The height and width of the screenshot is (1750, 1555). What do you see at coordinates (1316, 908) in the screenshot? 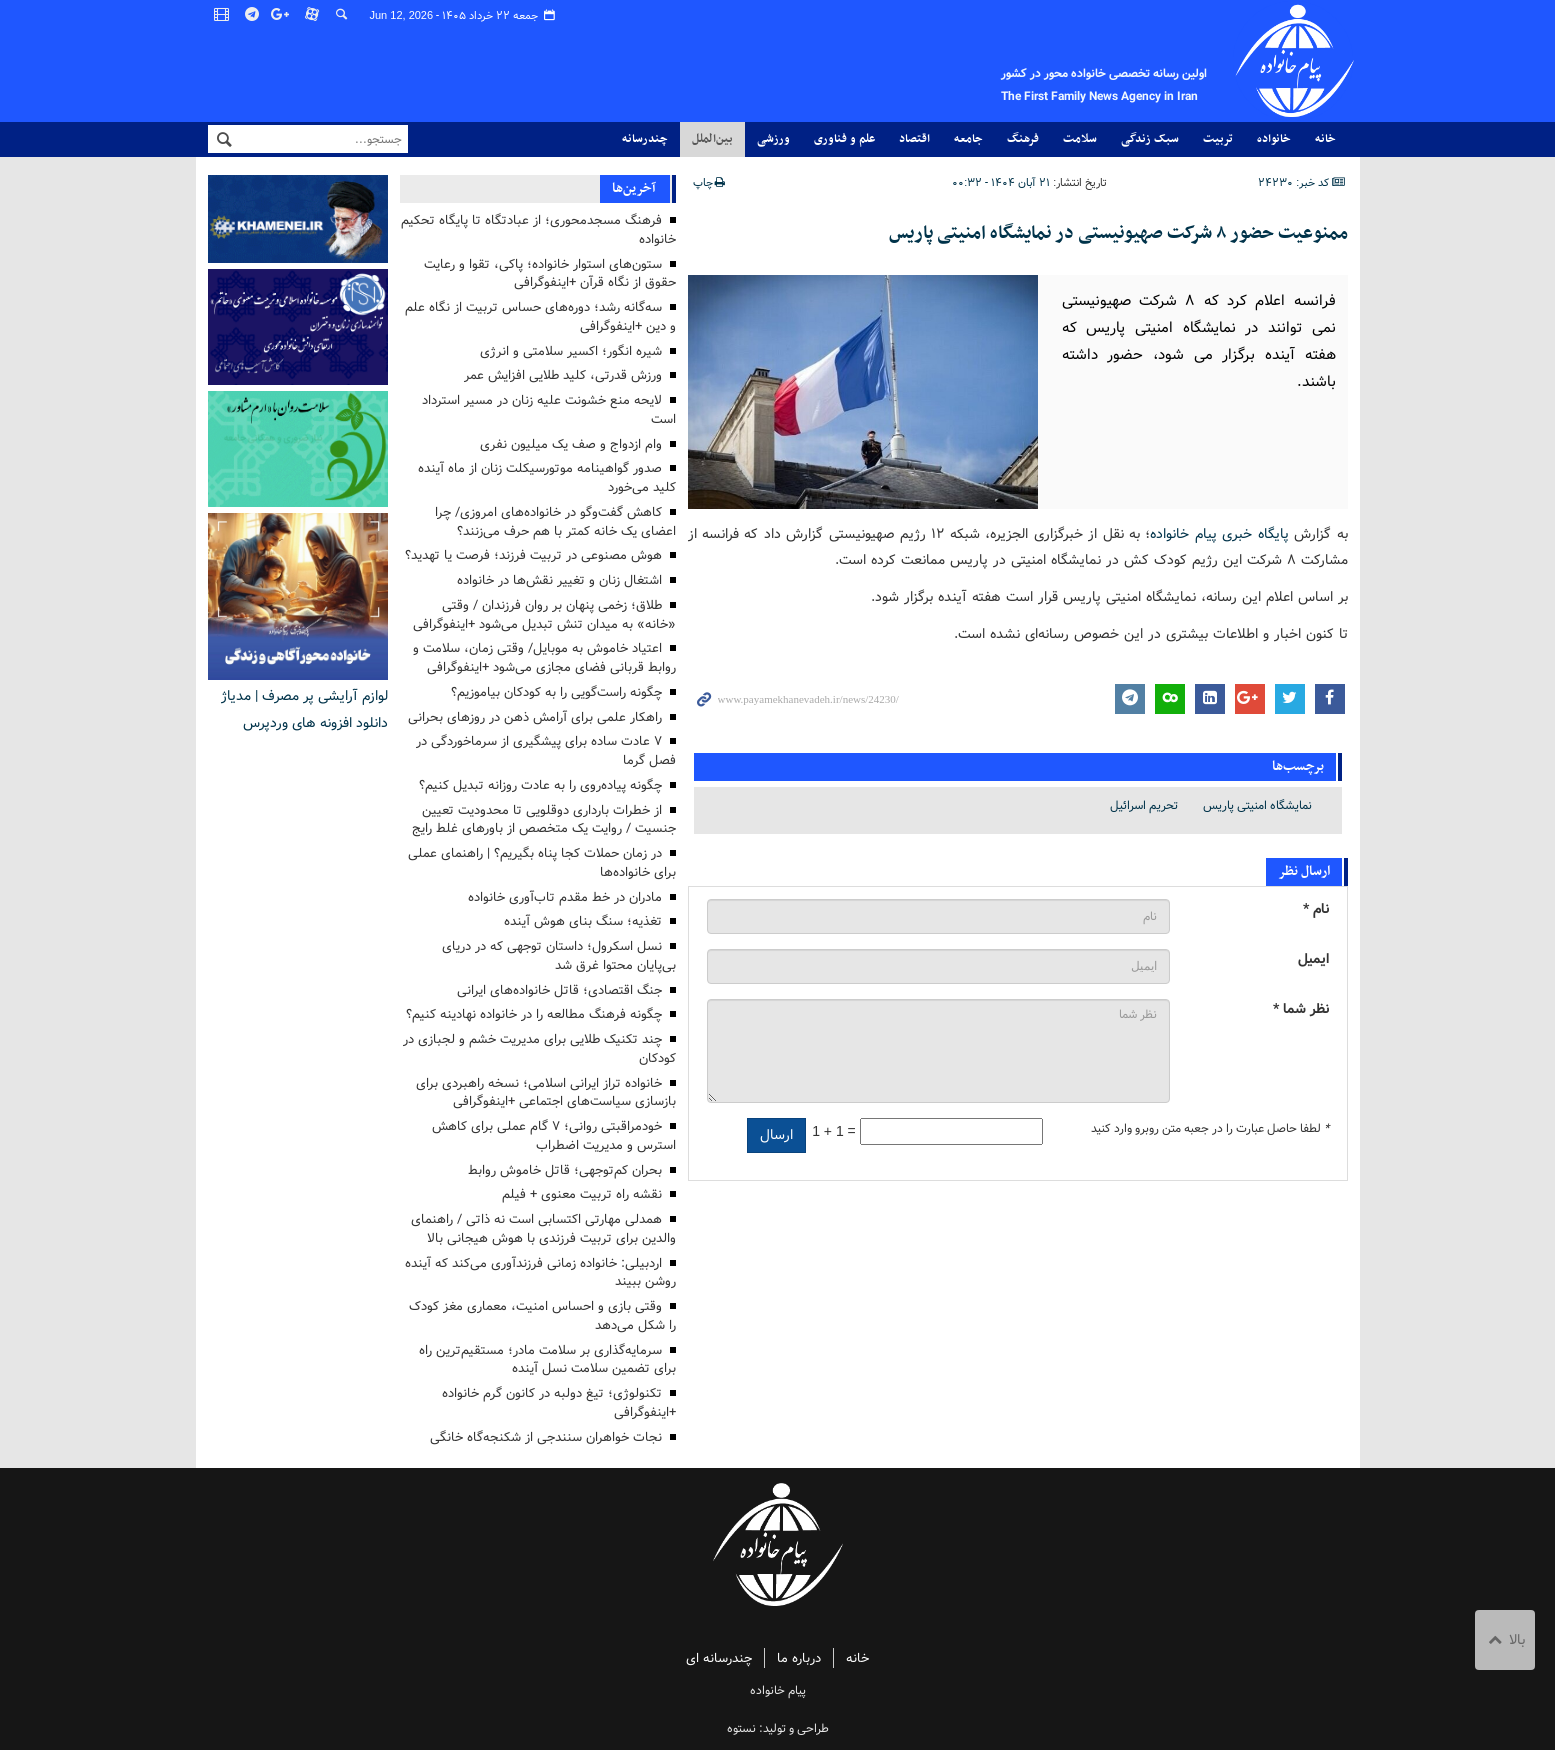
I see `نام *` at bounding box center [1316, 908].